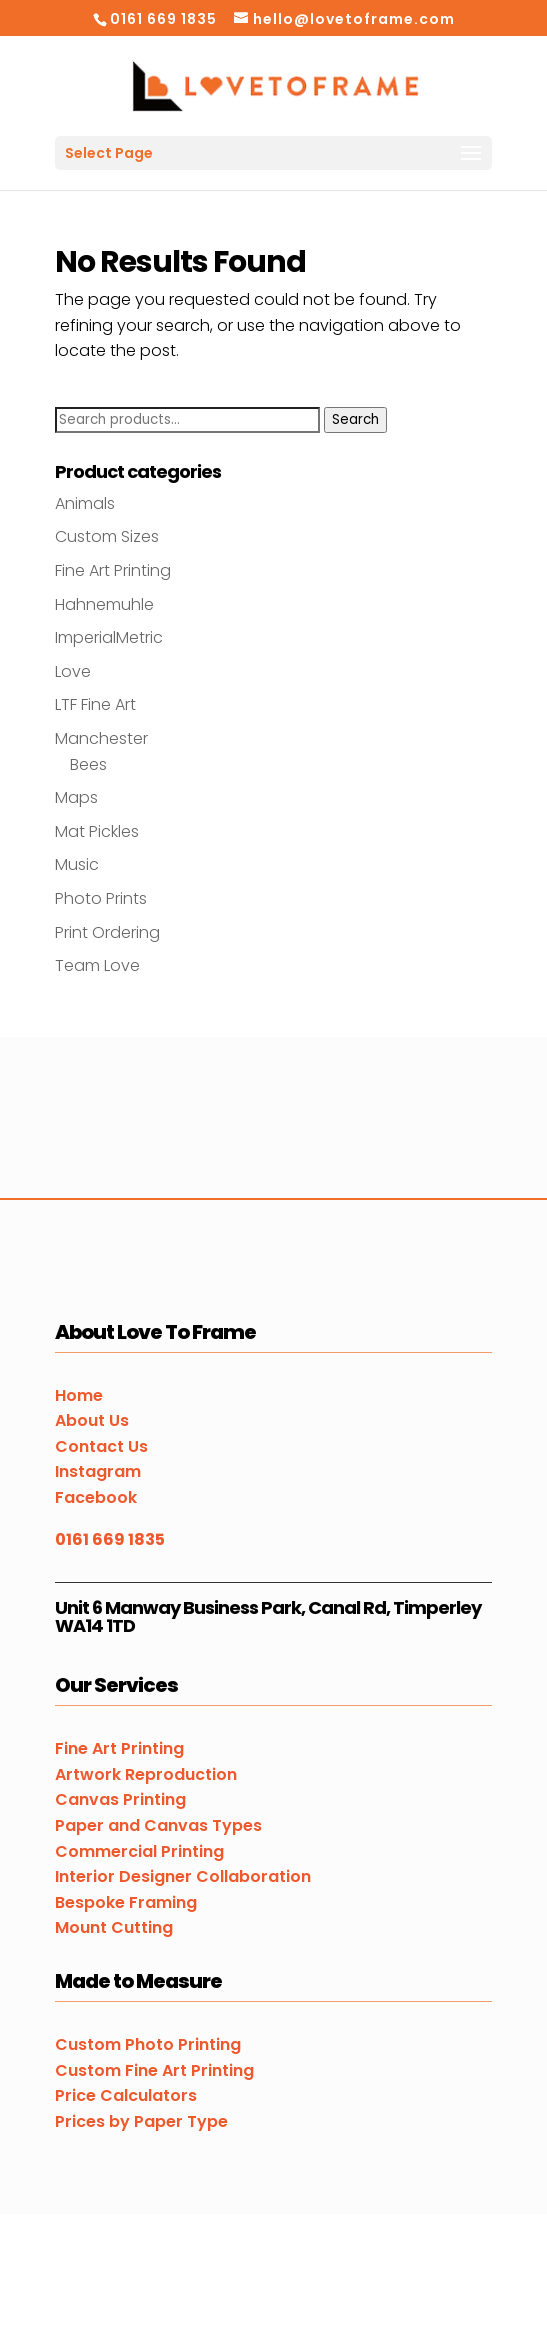 This screenshot has width=547, height=2330. I want to click on Bespoke Framing, so click(126, 1902).